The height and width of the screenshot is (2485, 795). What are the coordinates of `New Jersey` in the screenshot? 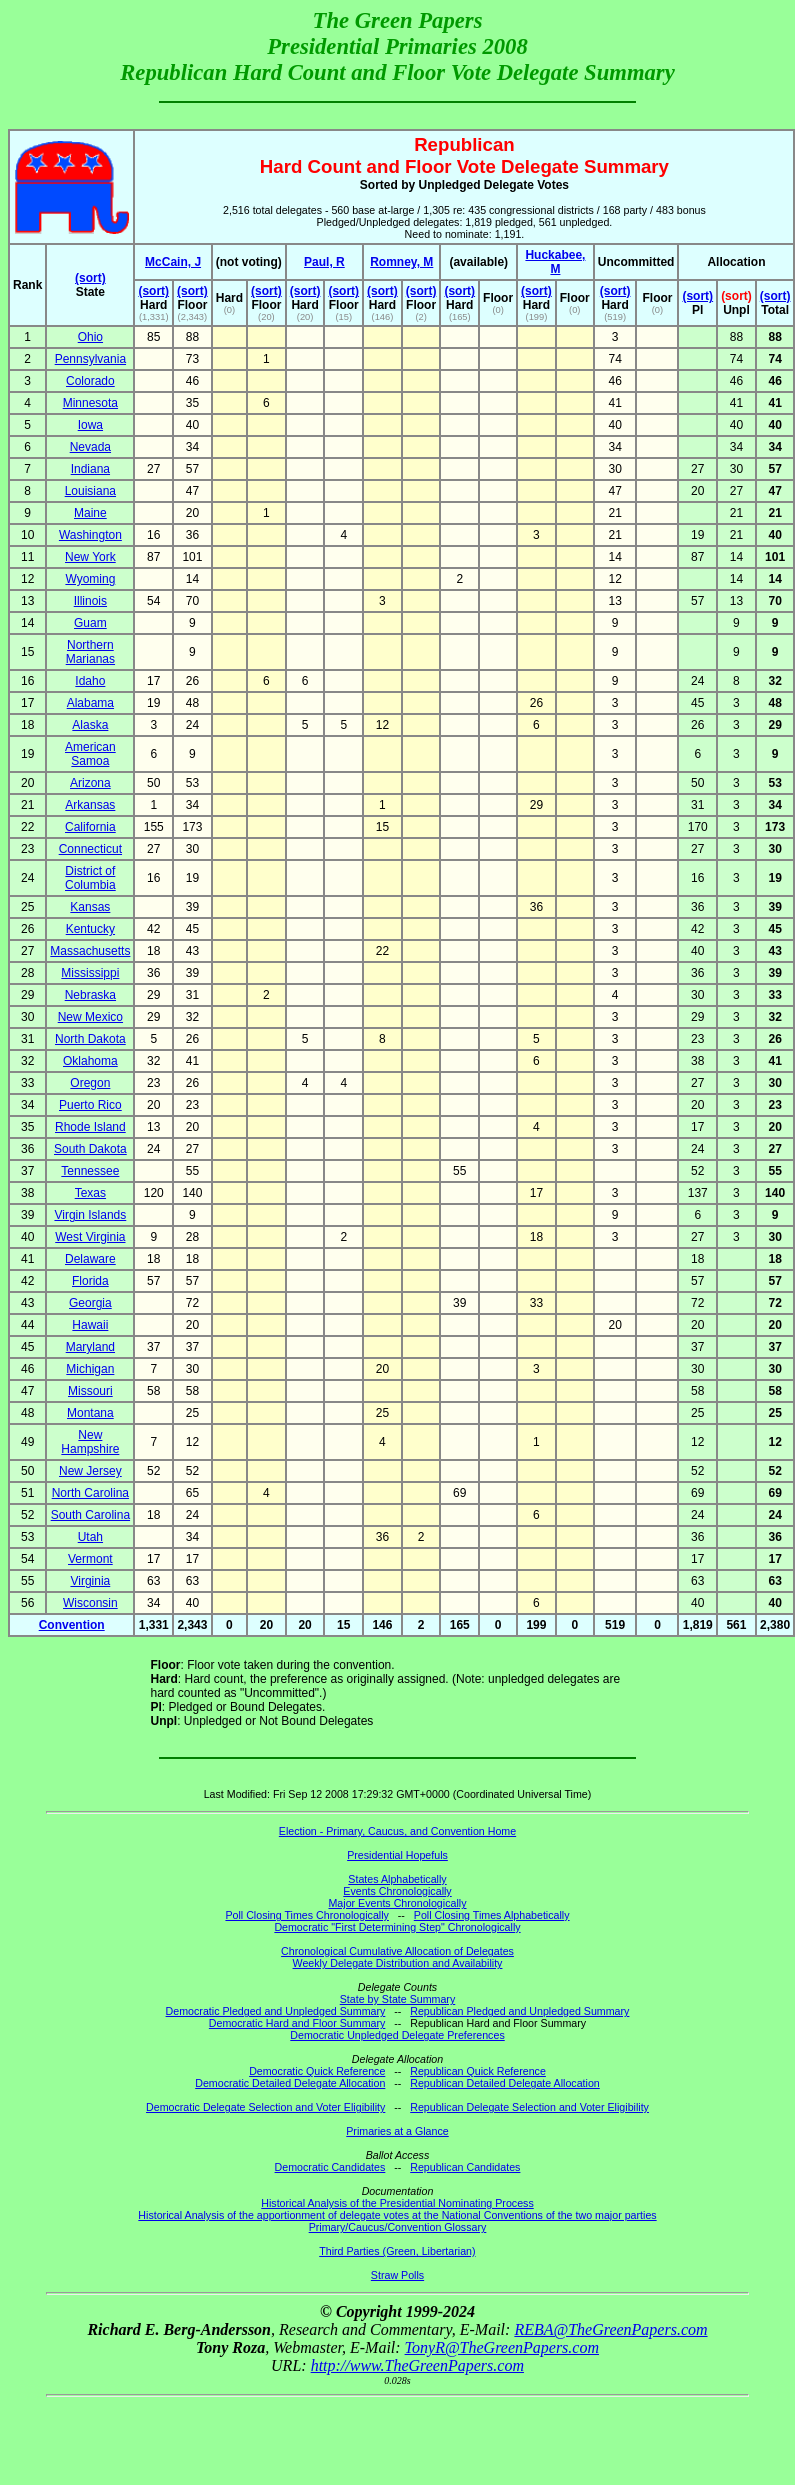 It's located at (90, 1471).